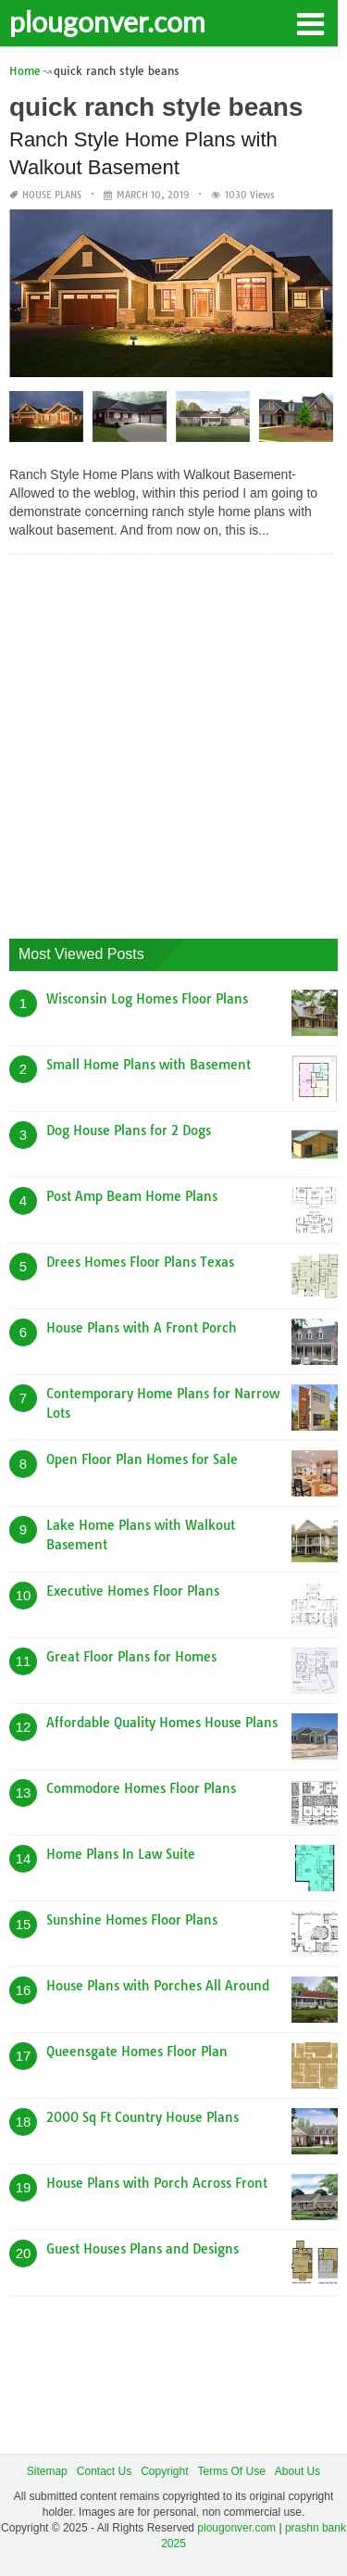 The width and height of the screenshot is (347, 2576). I want to click on Great Floor Plans for Homes, so click(131, 1656).